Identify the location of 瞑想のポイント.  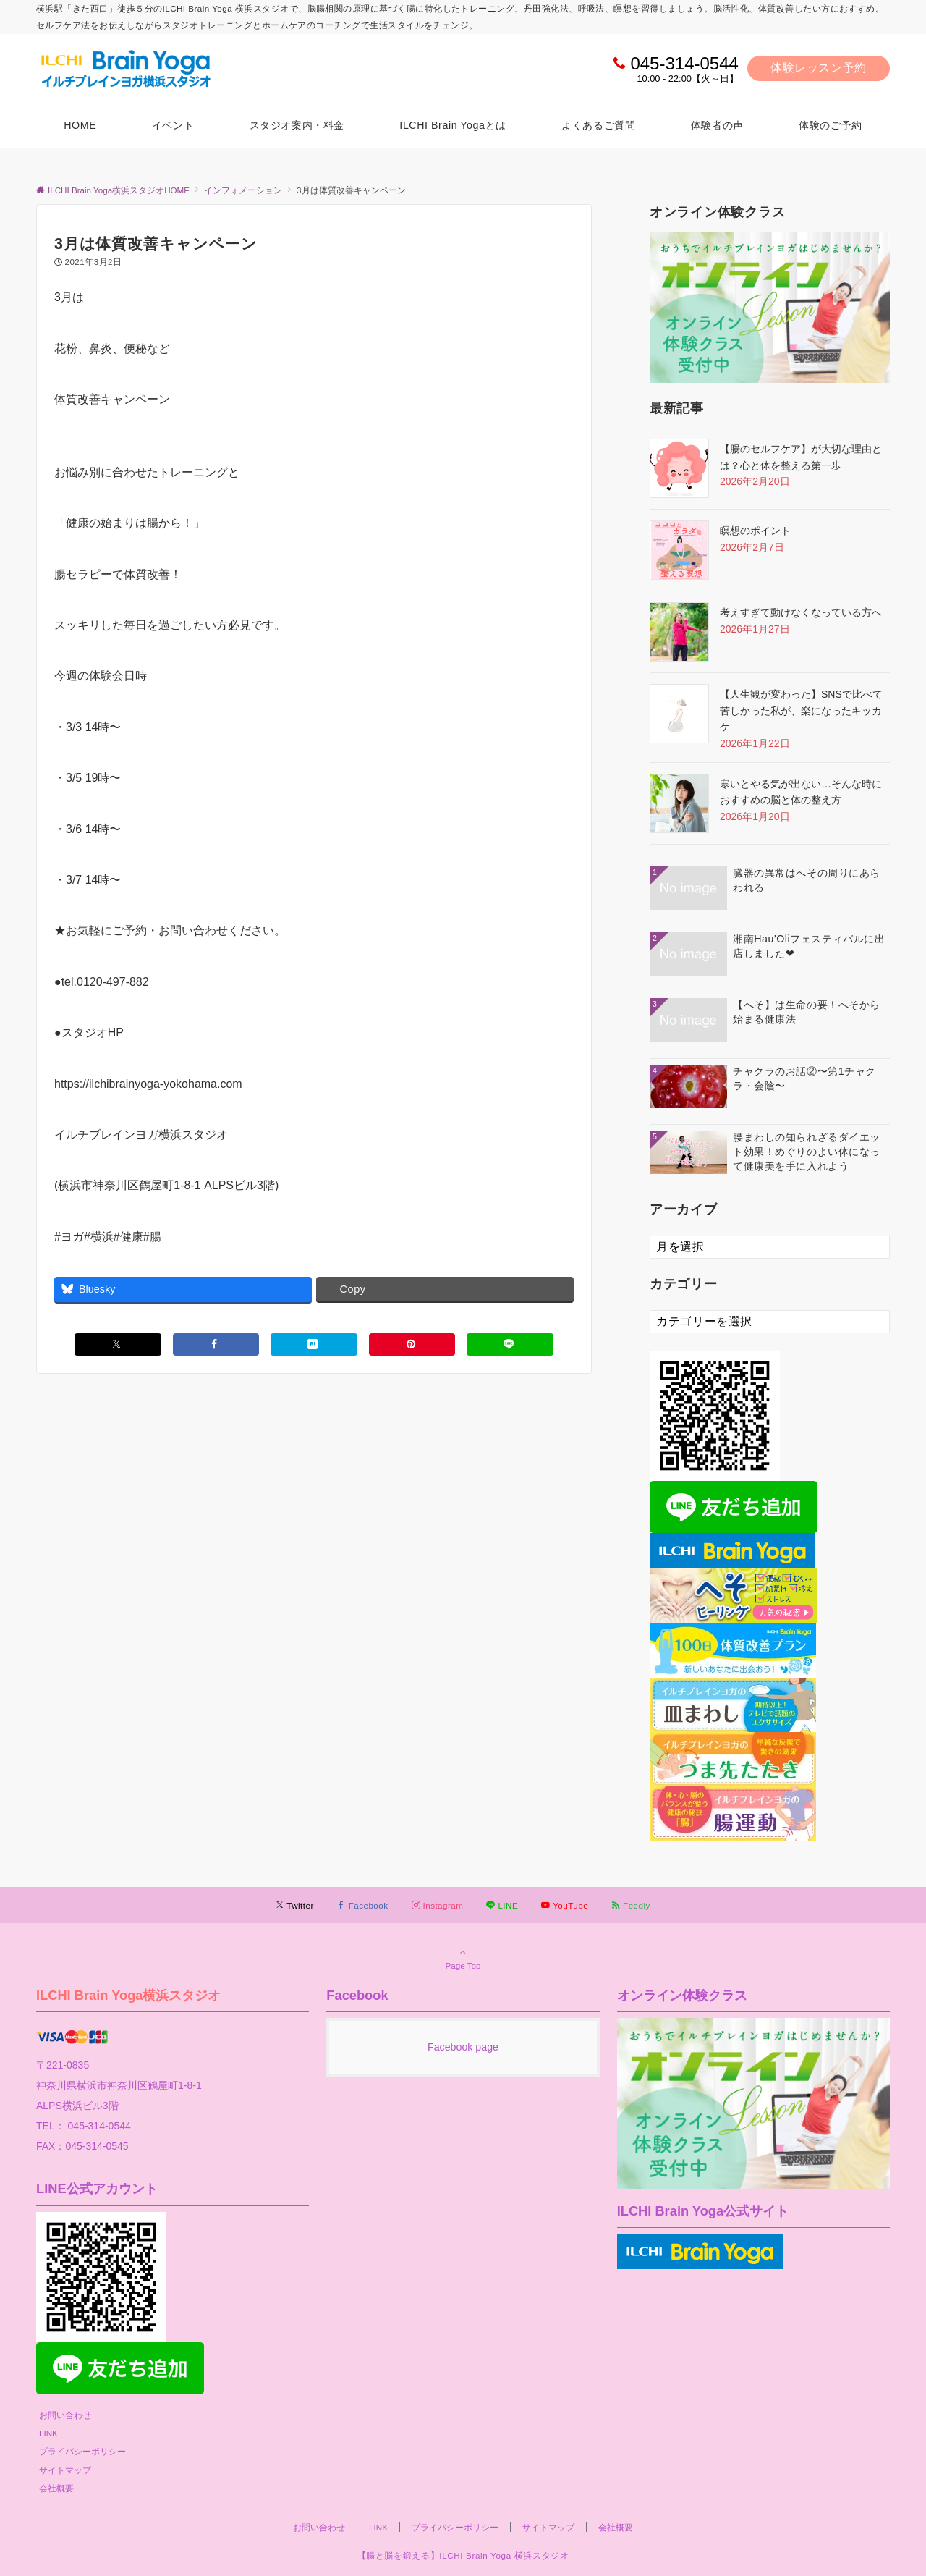
(755, 530).